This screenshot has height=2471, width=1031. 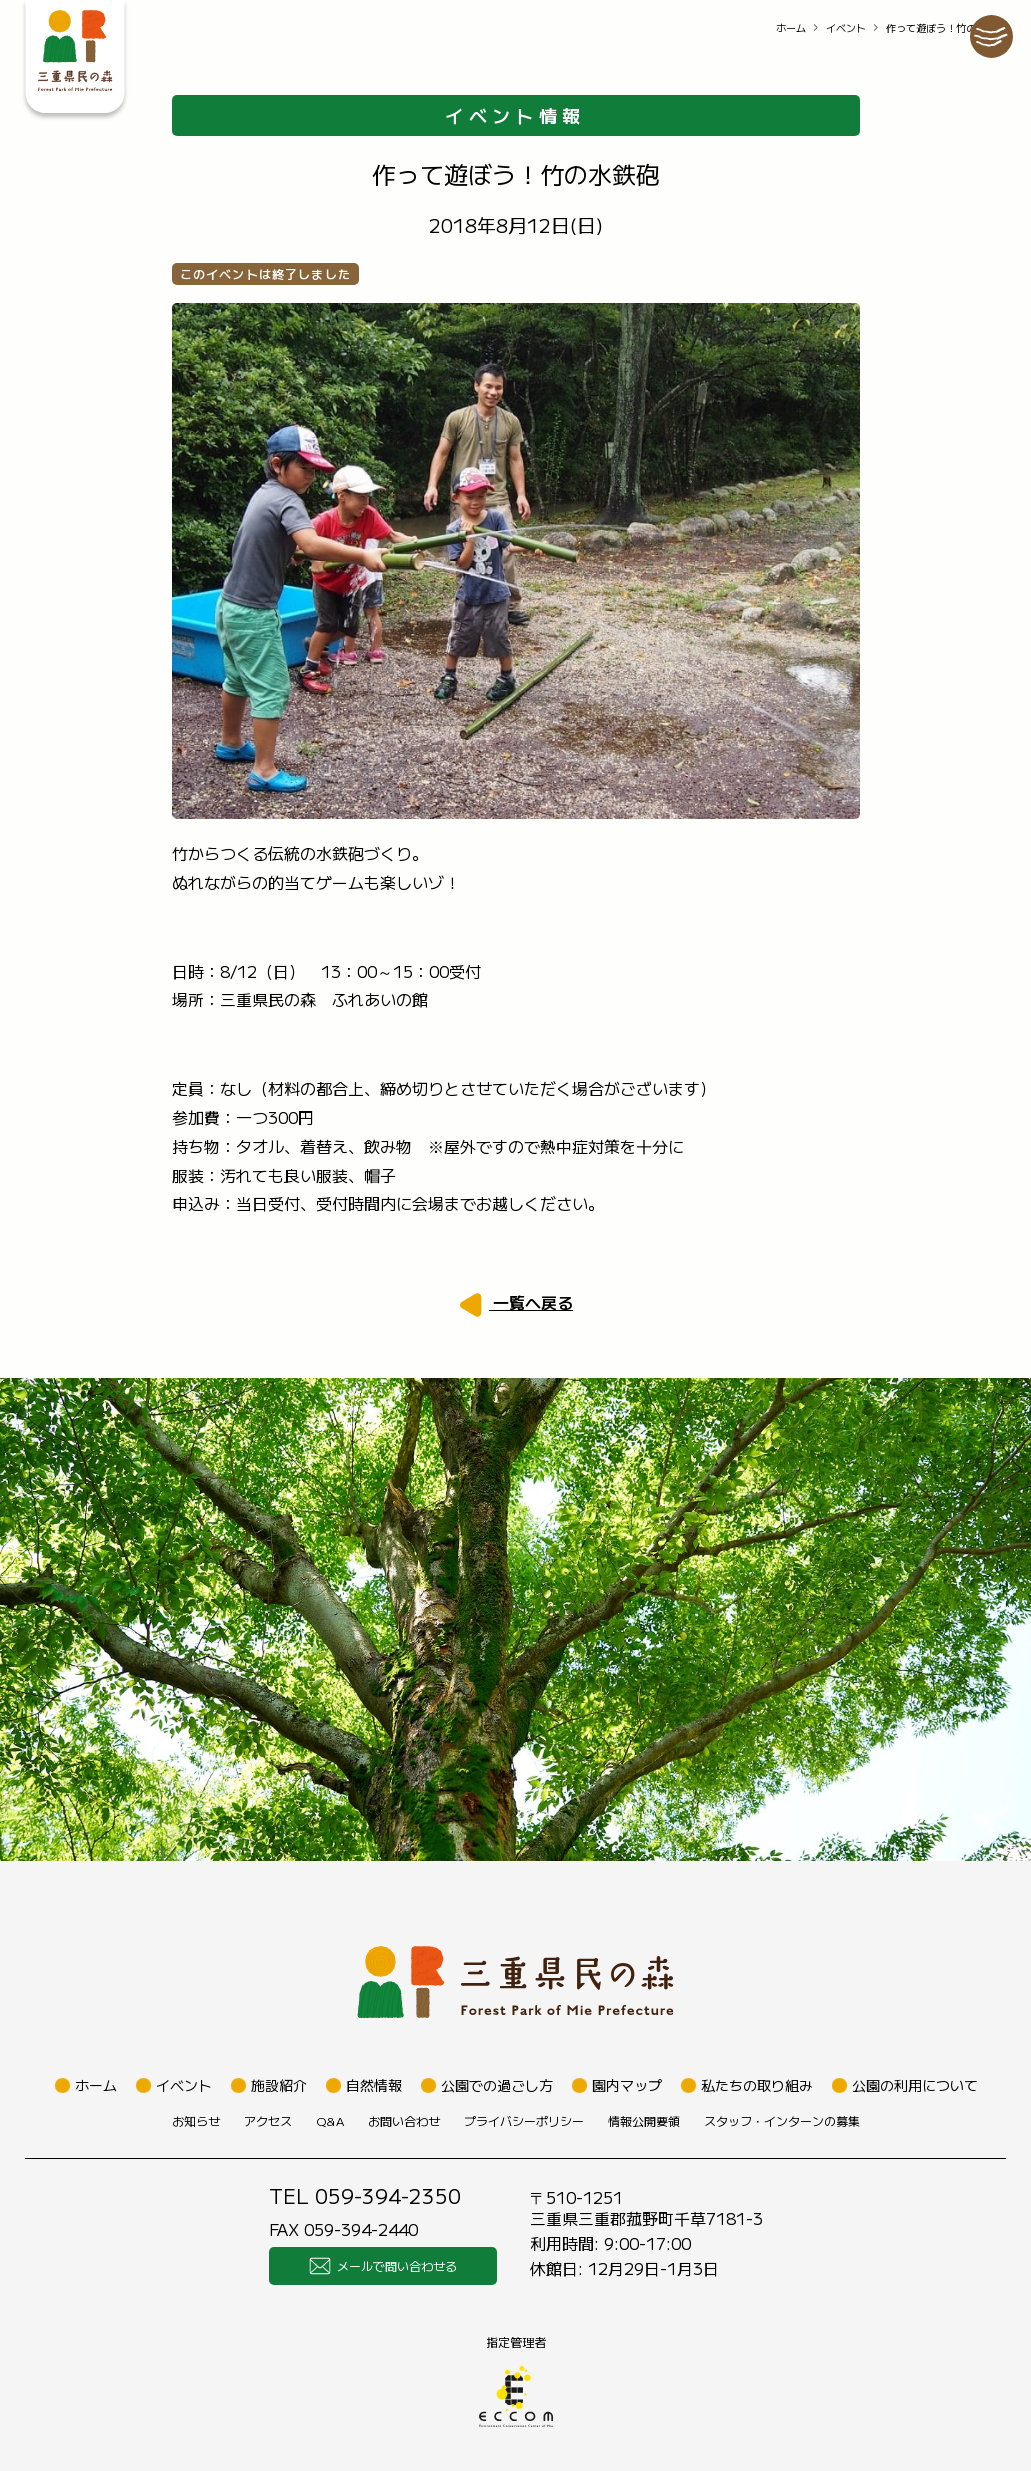 What do you see at coordinates (782, 2120) in the screenshot?
I see `スタッフ・インターンの募集` at bounding box center [782, 2120].